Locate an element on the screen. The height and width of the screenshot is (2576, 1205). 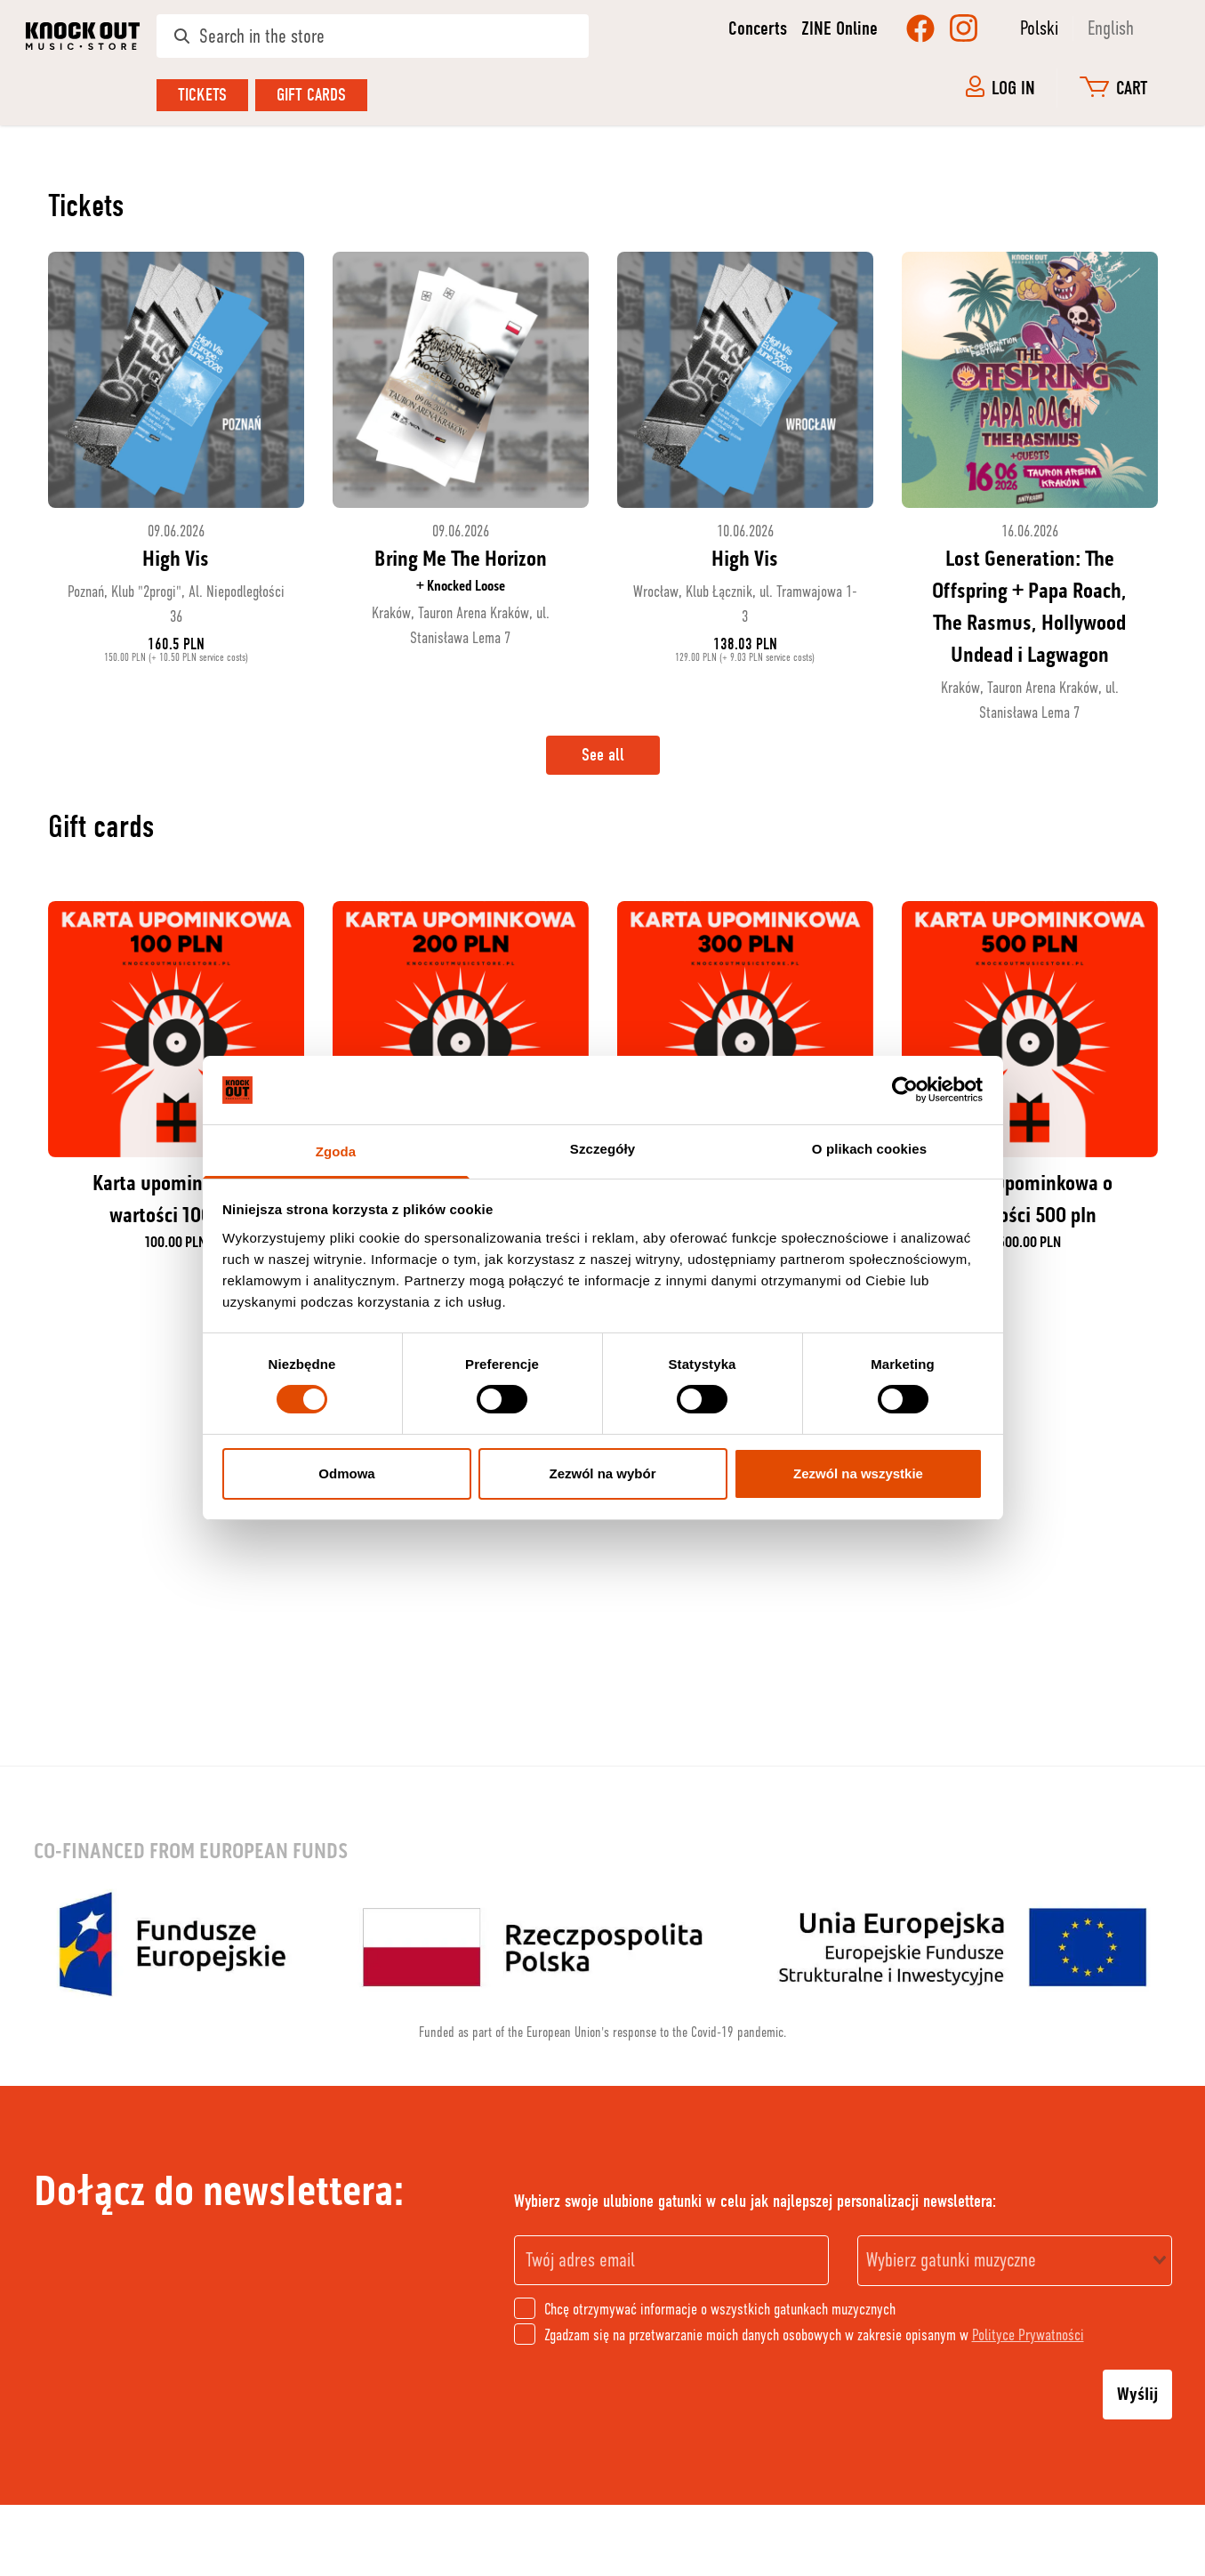
Tickets is located at coordinates (202, 95).